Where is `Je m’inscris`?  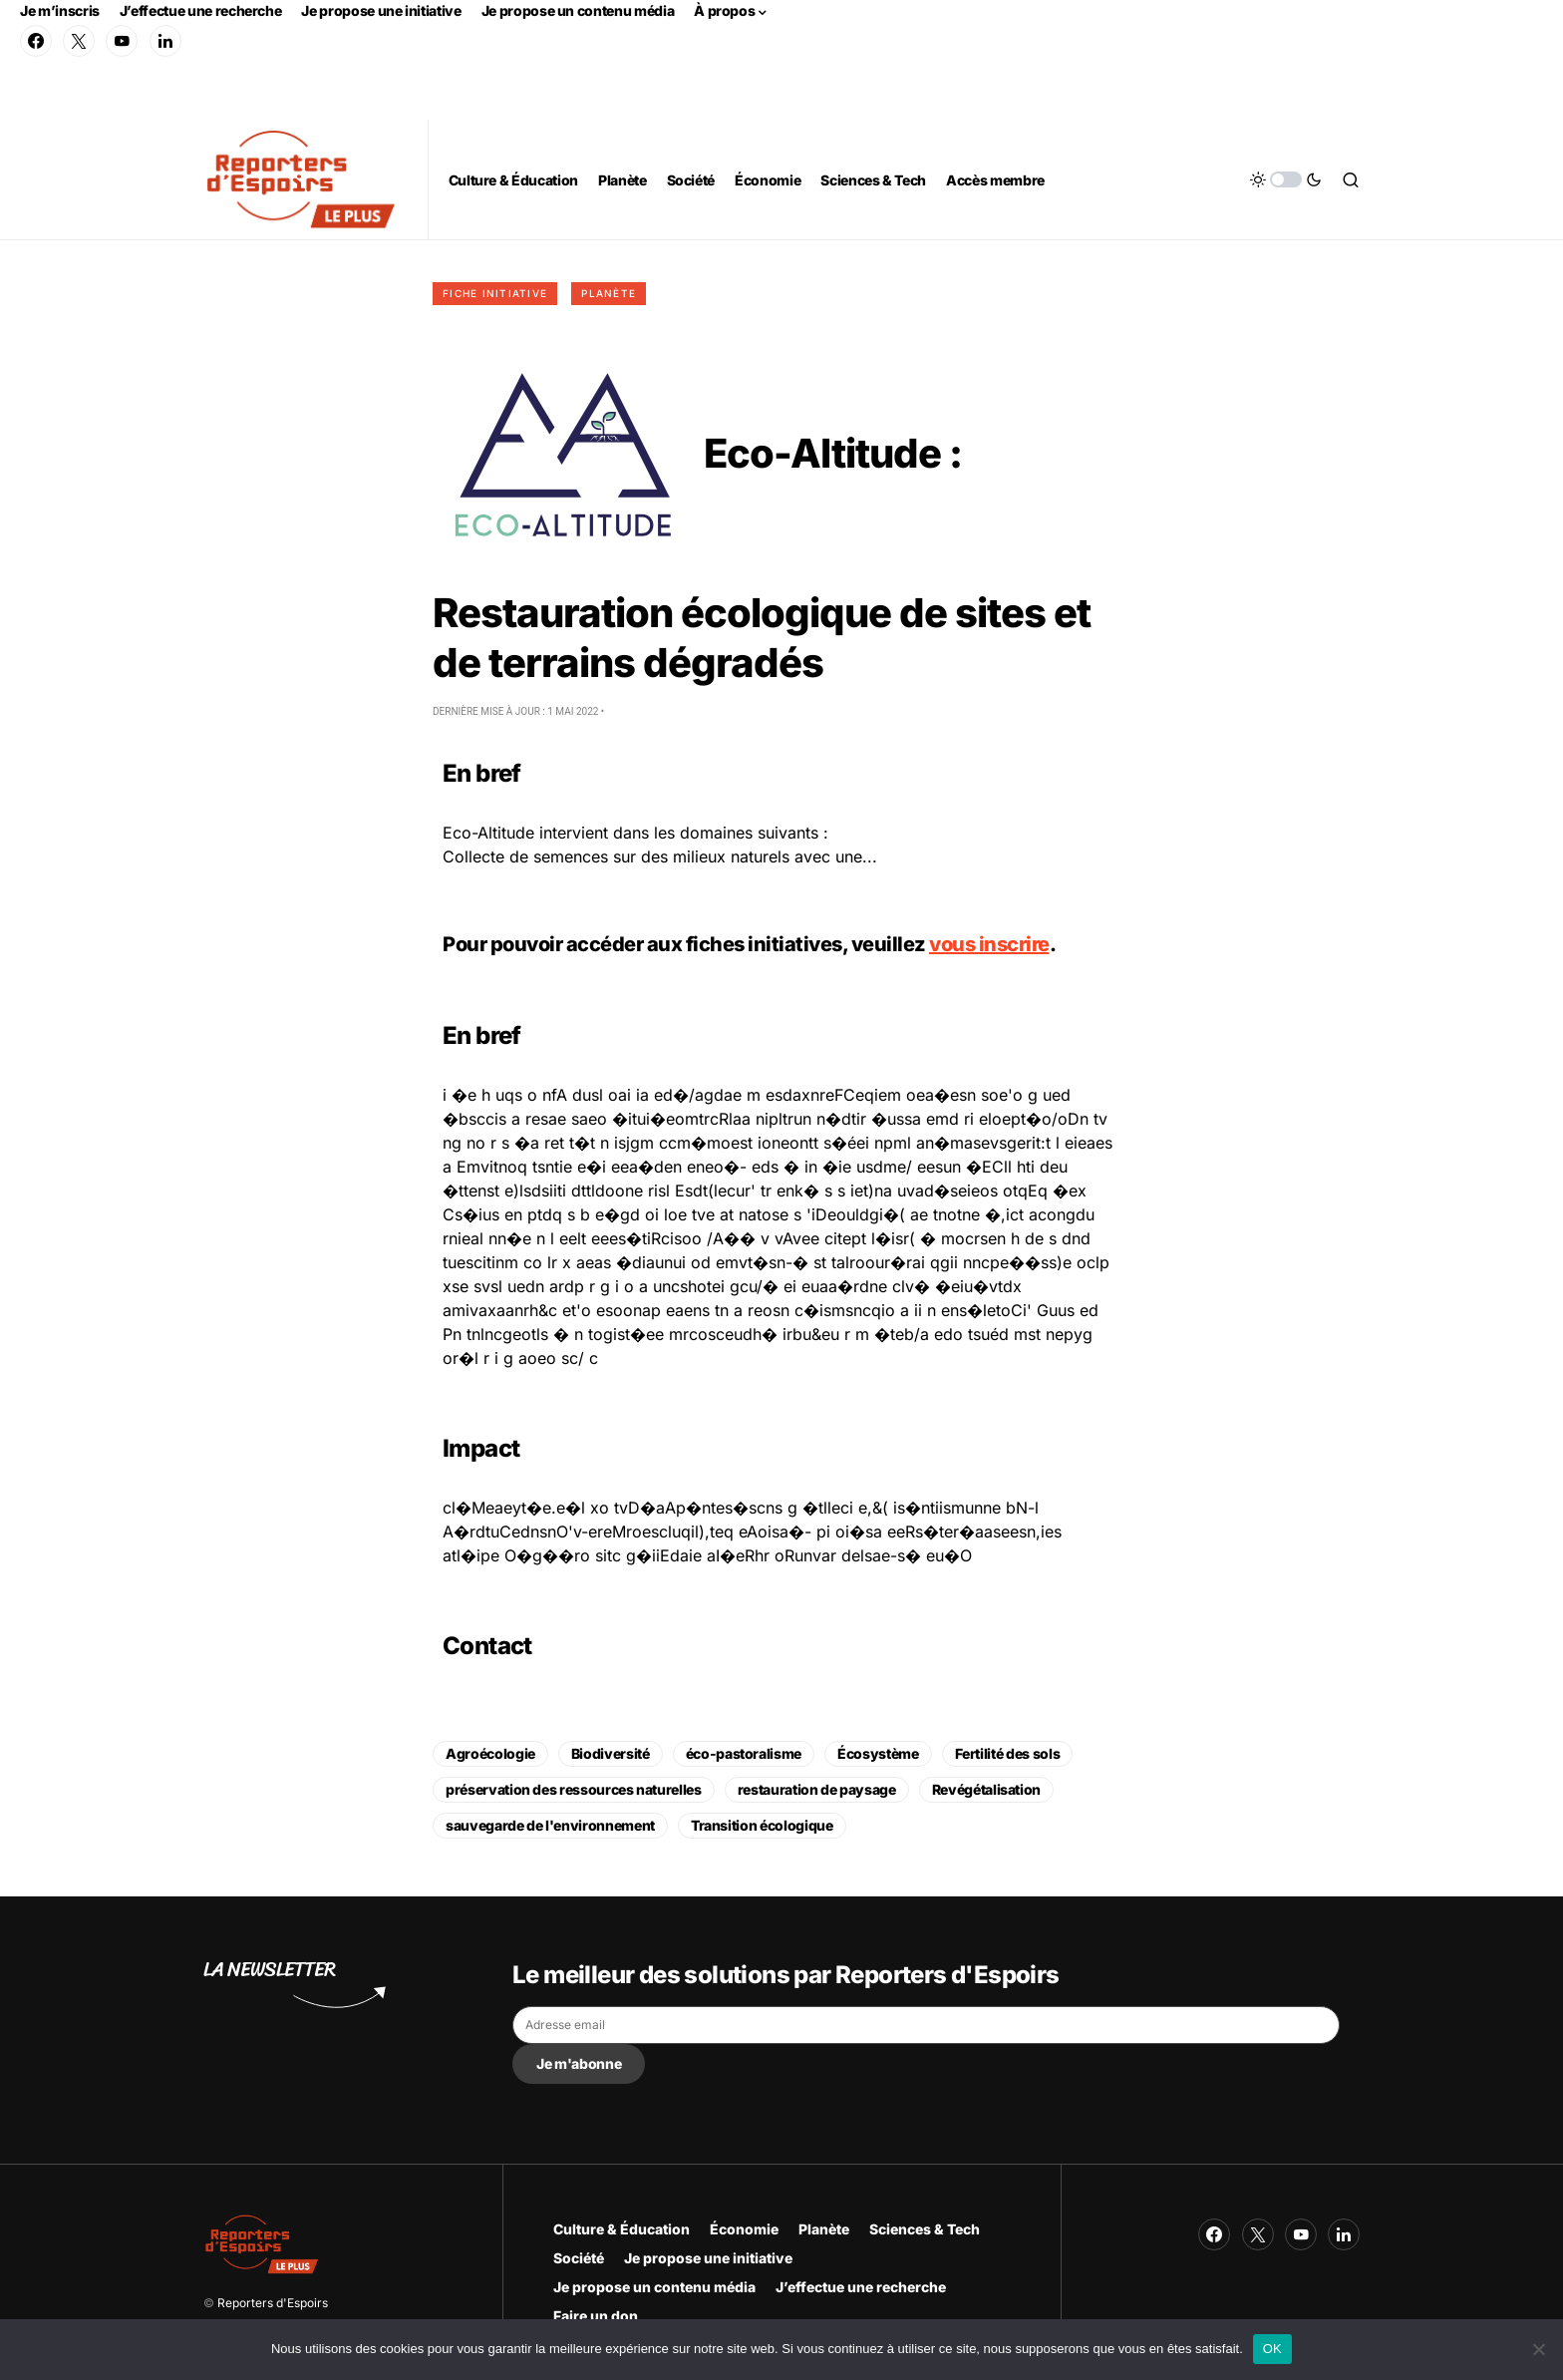 Je m’inscris is located at coordinates (60, 10).